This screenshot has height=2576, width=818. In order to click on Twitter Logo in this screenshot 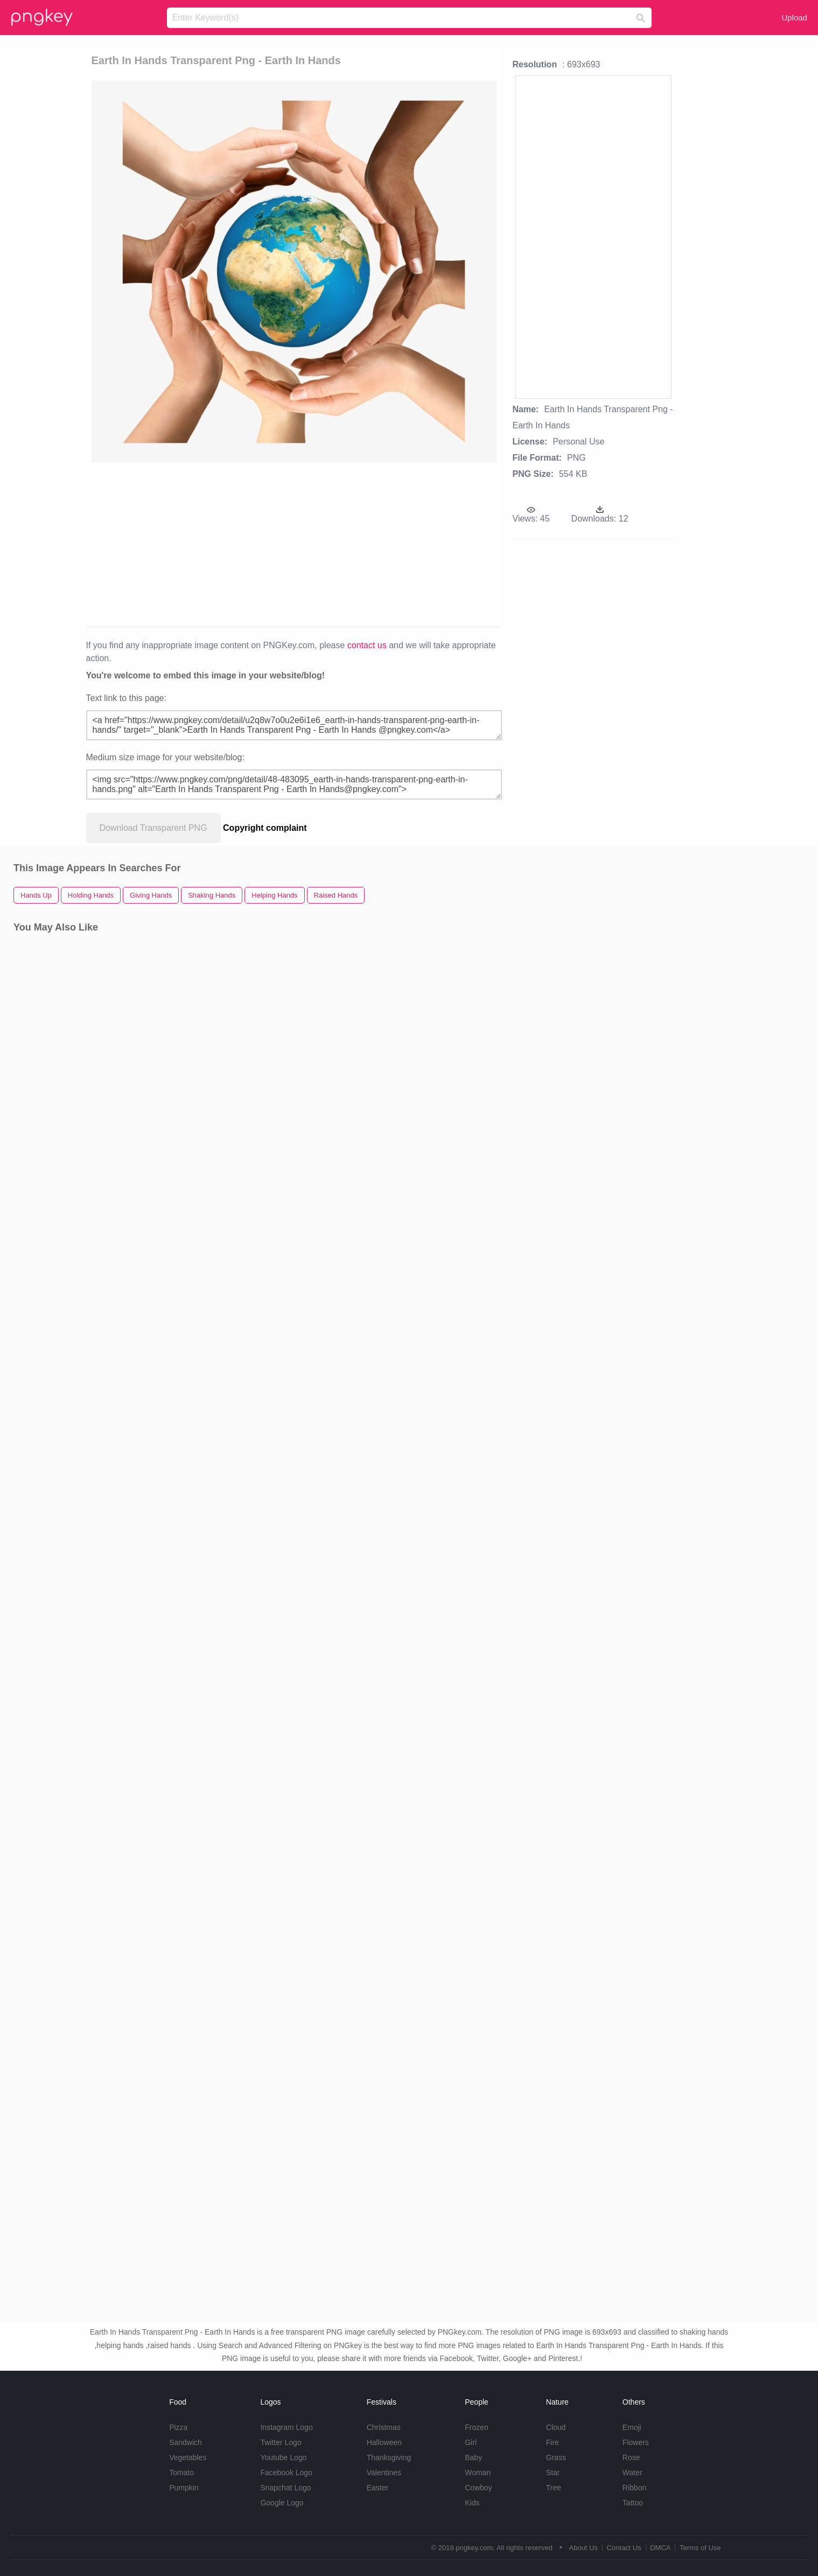, I will do `click(280, 2442)`.